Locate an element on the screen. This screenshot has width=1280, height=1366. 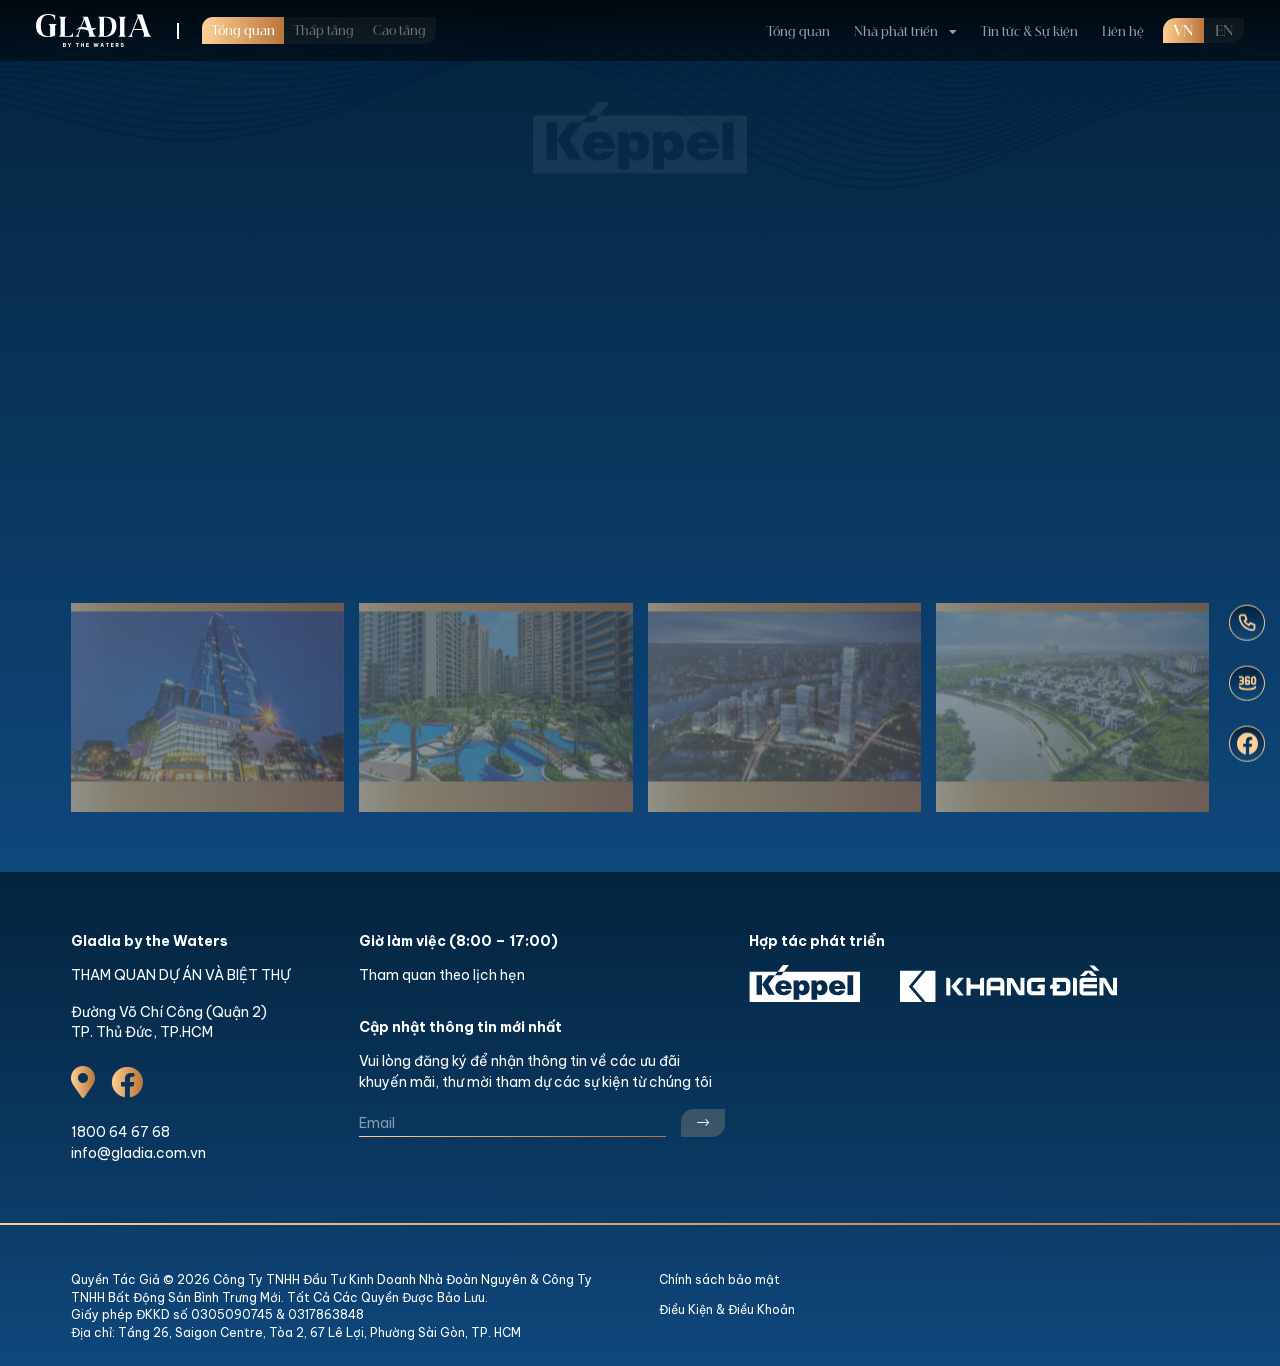
Điều Kiện & Điều Khoản is located at coordinates (727, 1309).